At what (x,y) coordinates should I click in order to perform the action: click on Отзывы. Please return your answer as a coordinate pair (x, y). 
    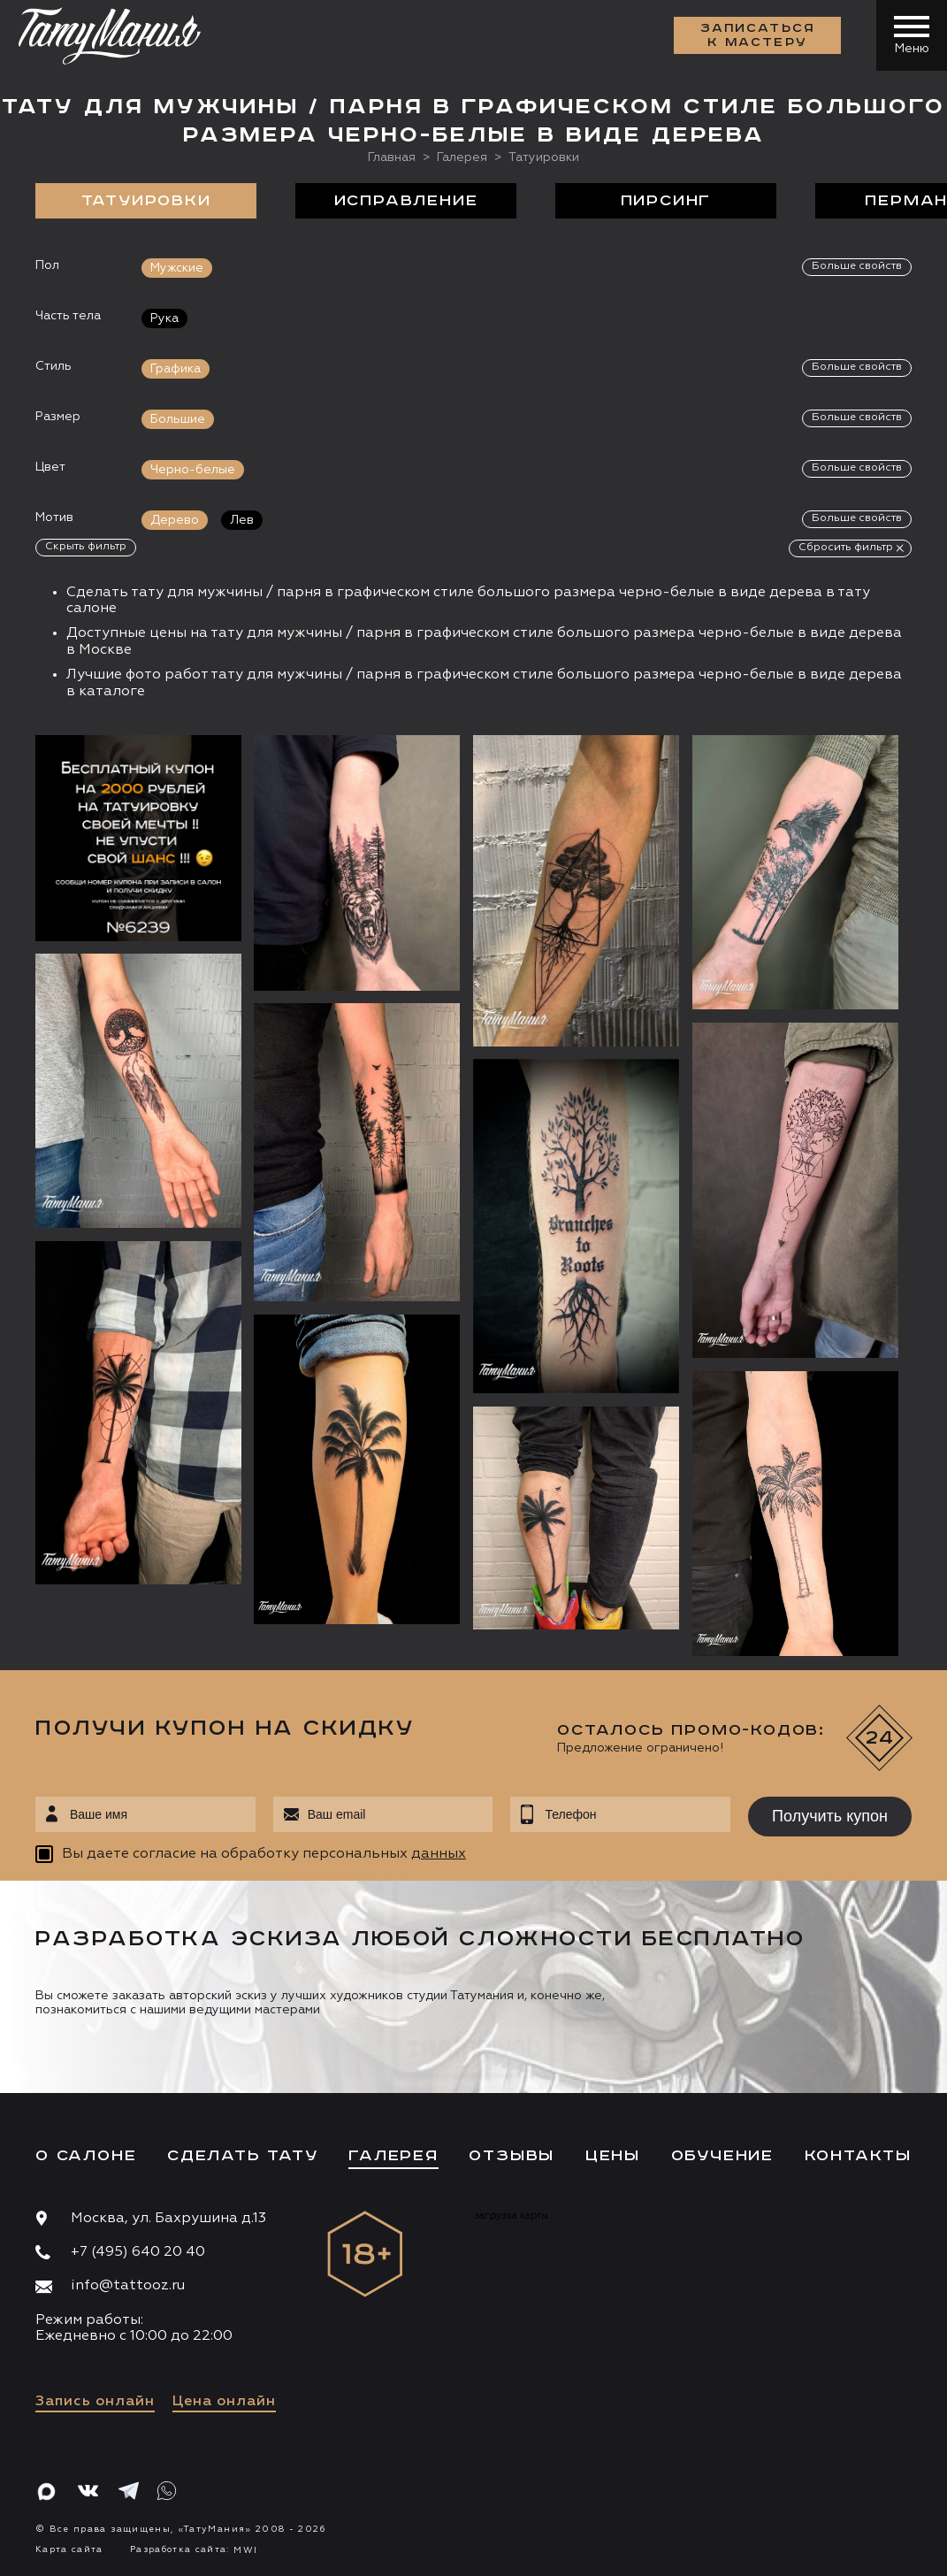
    Looking at the image, I should click on (511, 2156).